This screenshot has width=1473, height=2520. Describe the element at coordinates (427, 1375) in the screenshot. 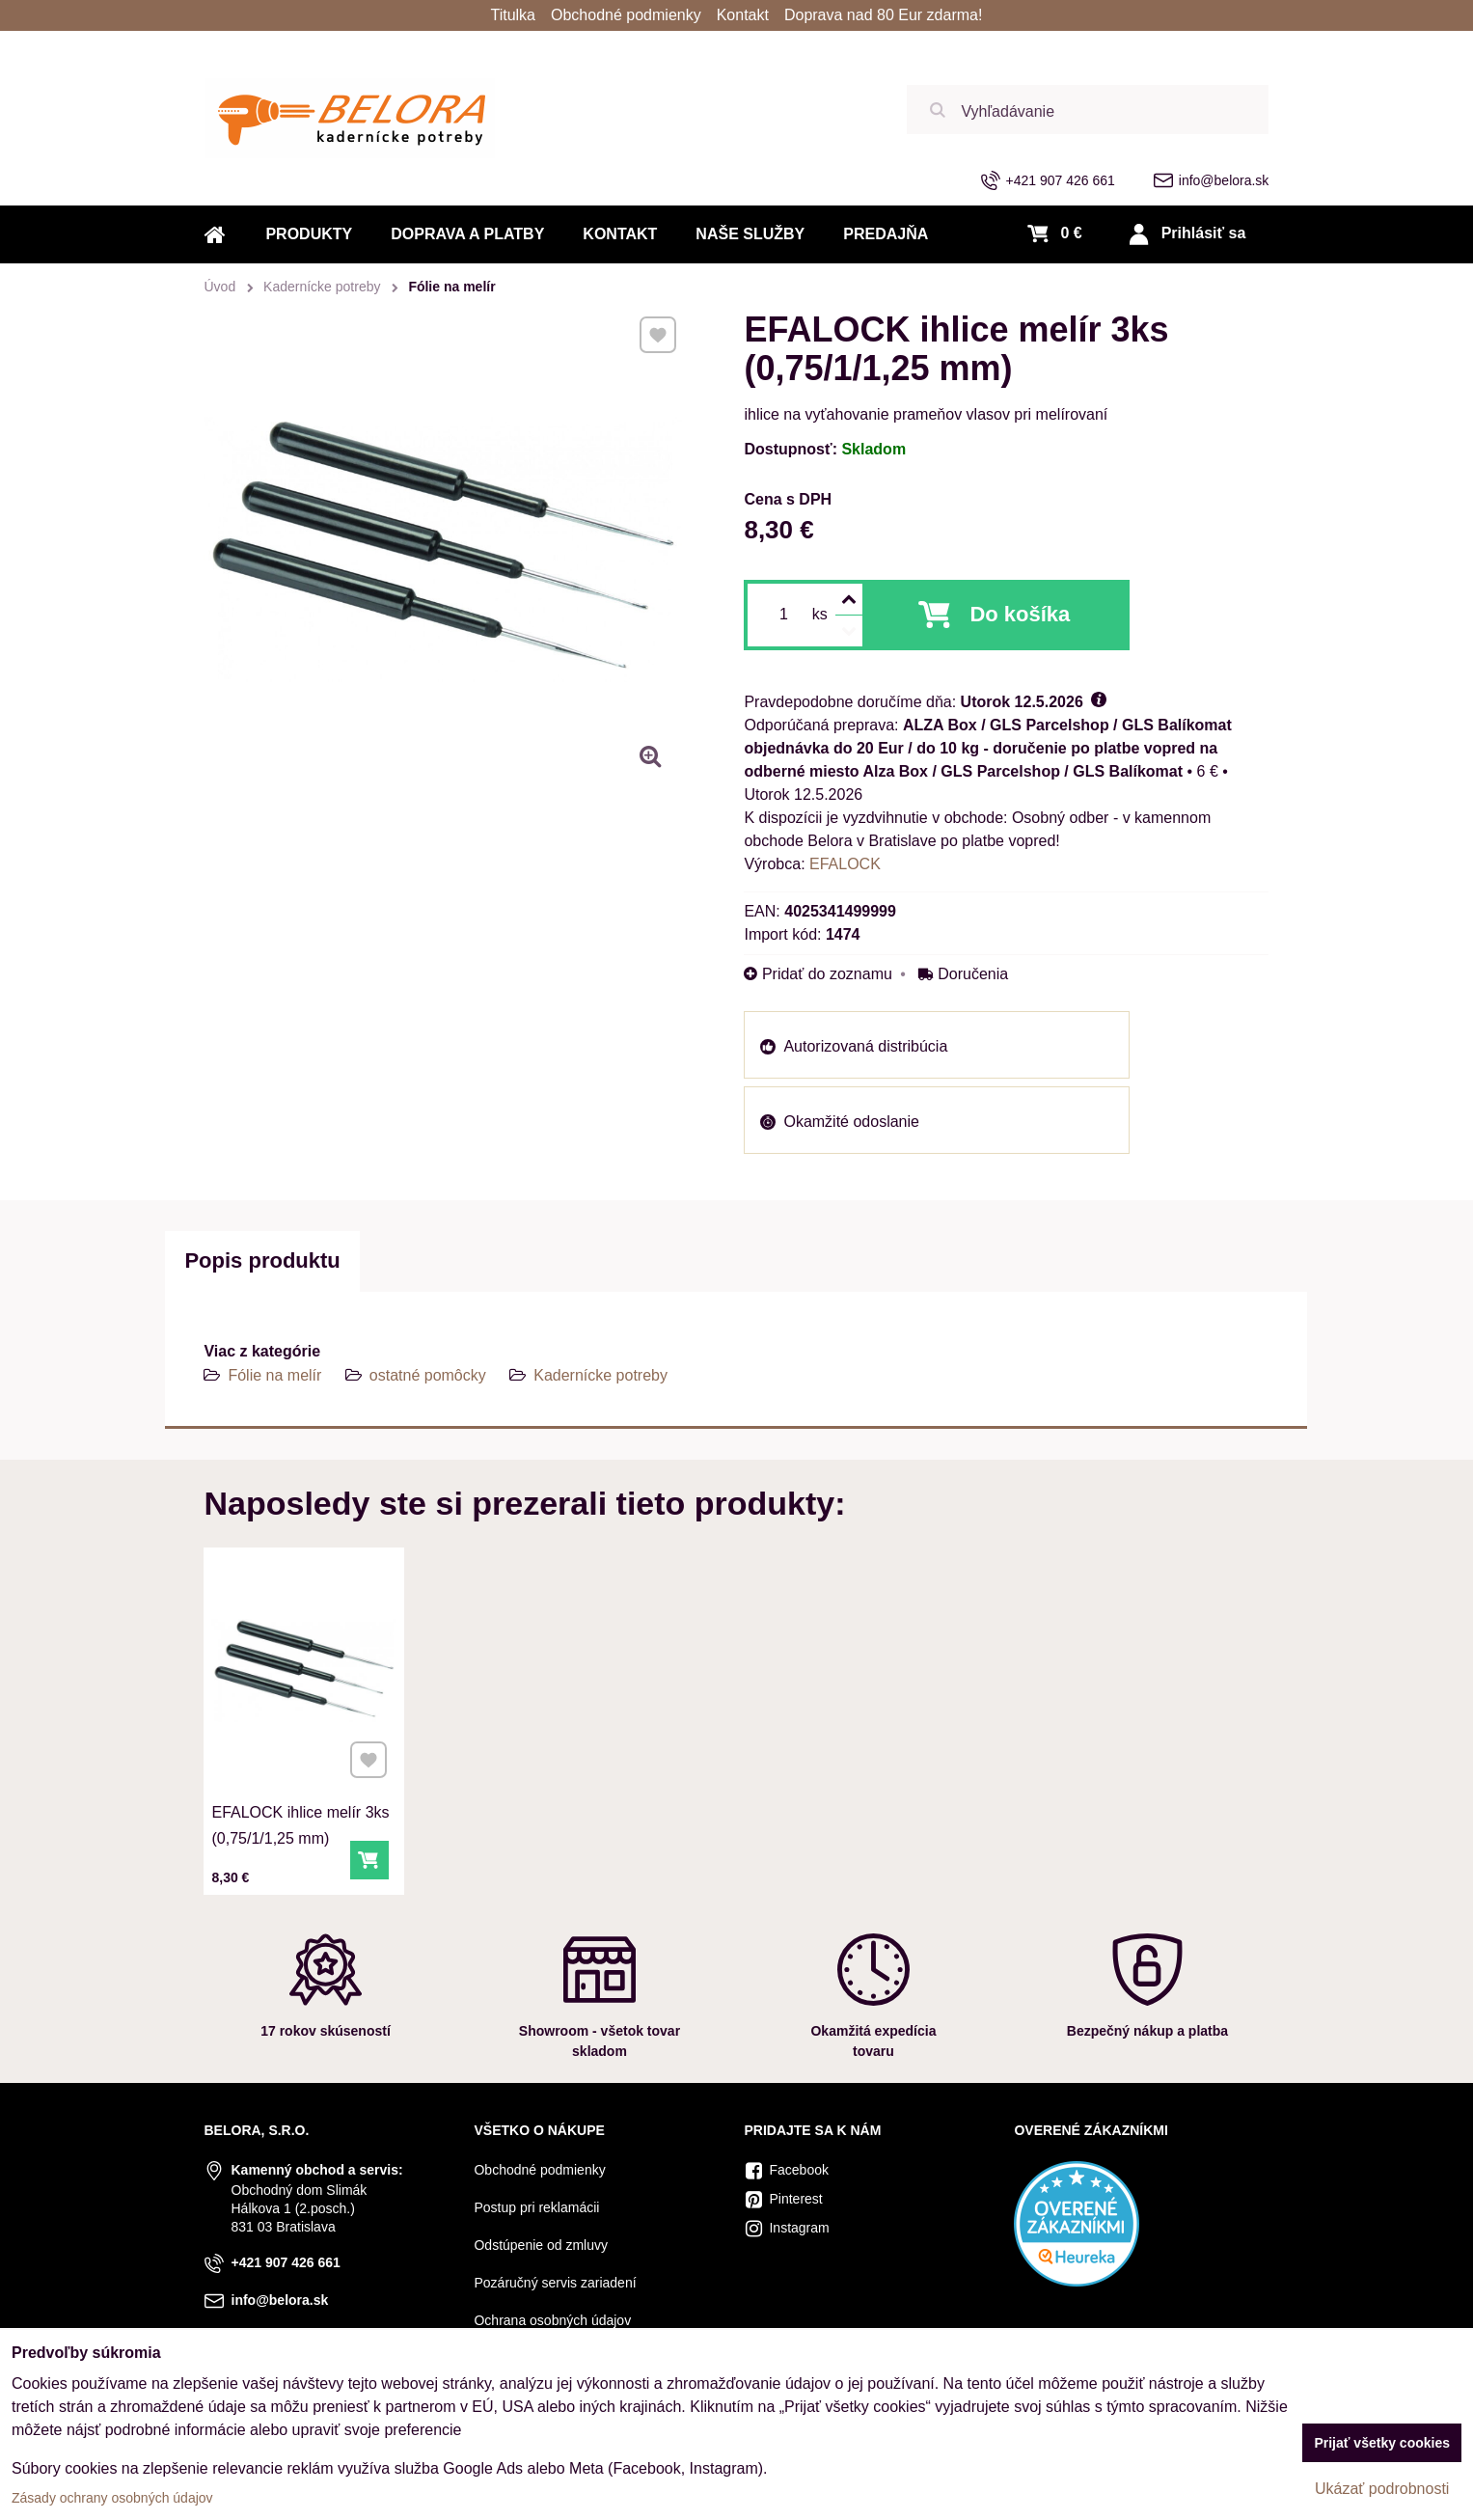

I see `ostatné pomôcky` at that location.